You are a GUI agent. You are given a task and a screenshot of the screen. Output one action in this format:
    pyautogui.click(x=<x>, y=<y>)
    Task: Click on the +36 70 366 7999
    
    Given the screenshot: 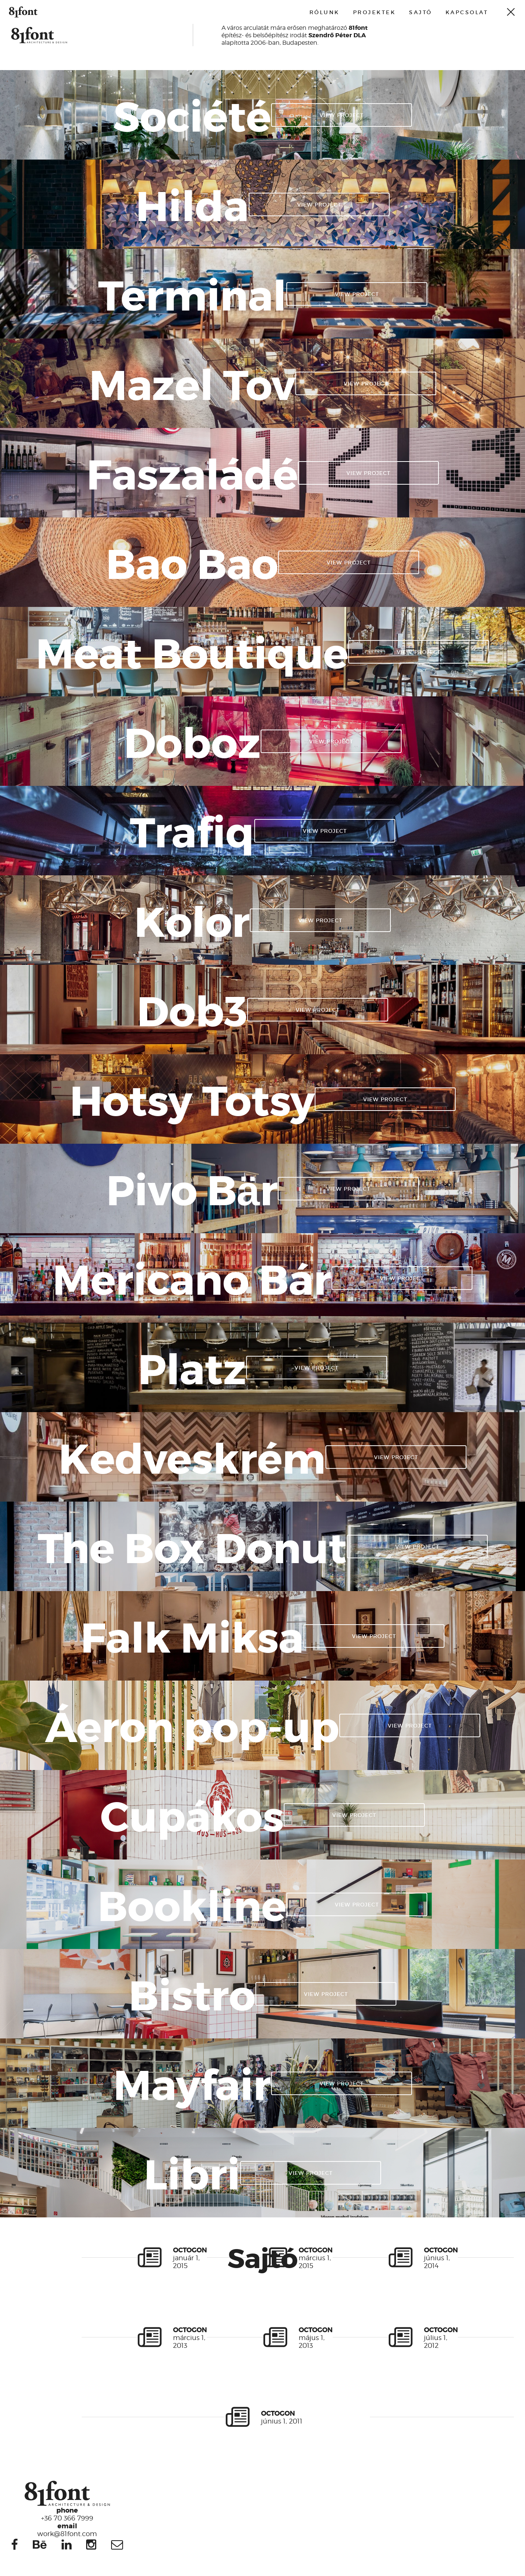 What is the action you would take?
    pyautogui.click(x=67, y=2514)
    